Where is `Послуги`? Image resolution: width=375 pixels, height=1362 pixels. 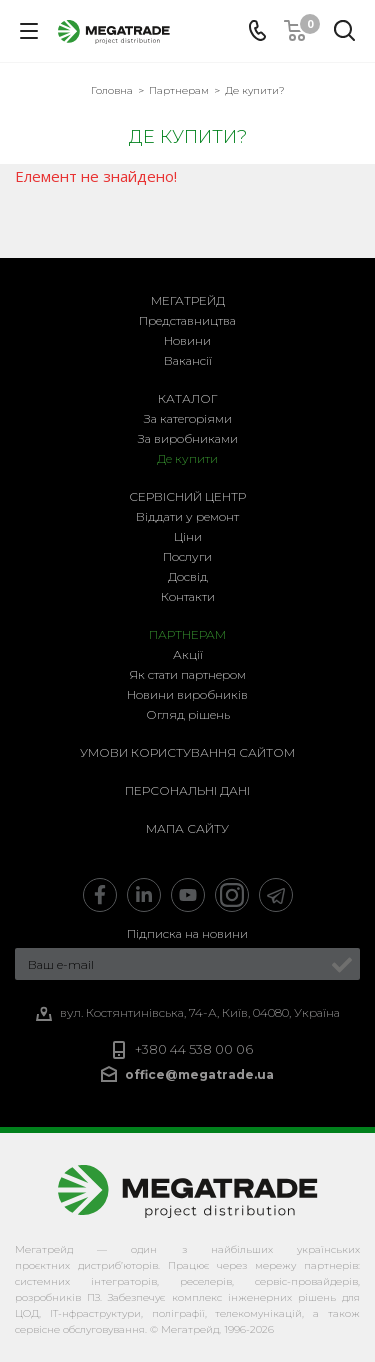
Послуги is located at coordinates (187, 556).